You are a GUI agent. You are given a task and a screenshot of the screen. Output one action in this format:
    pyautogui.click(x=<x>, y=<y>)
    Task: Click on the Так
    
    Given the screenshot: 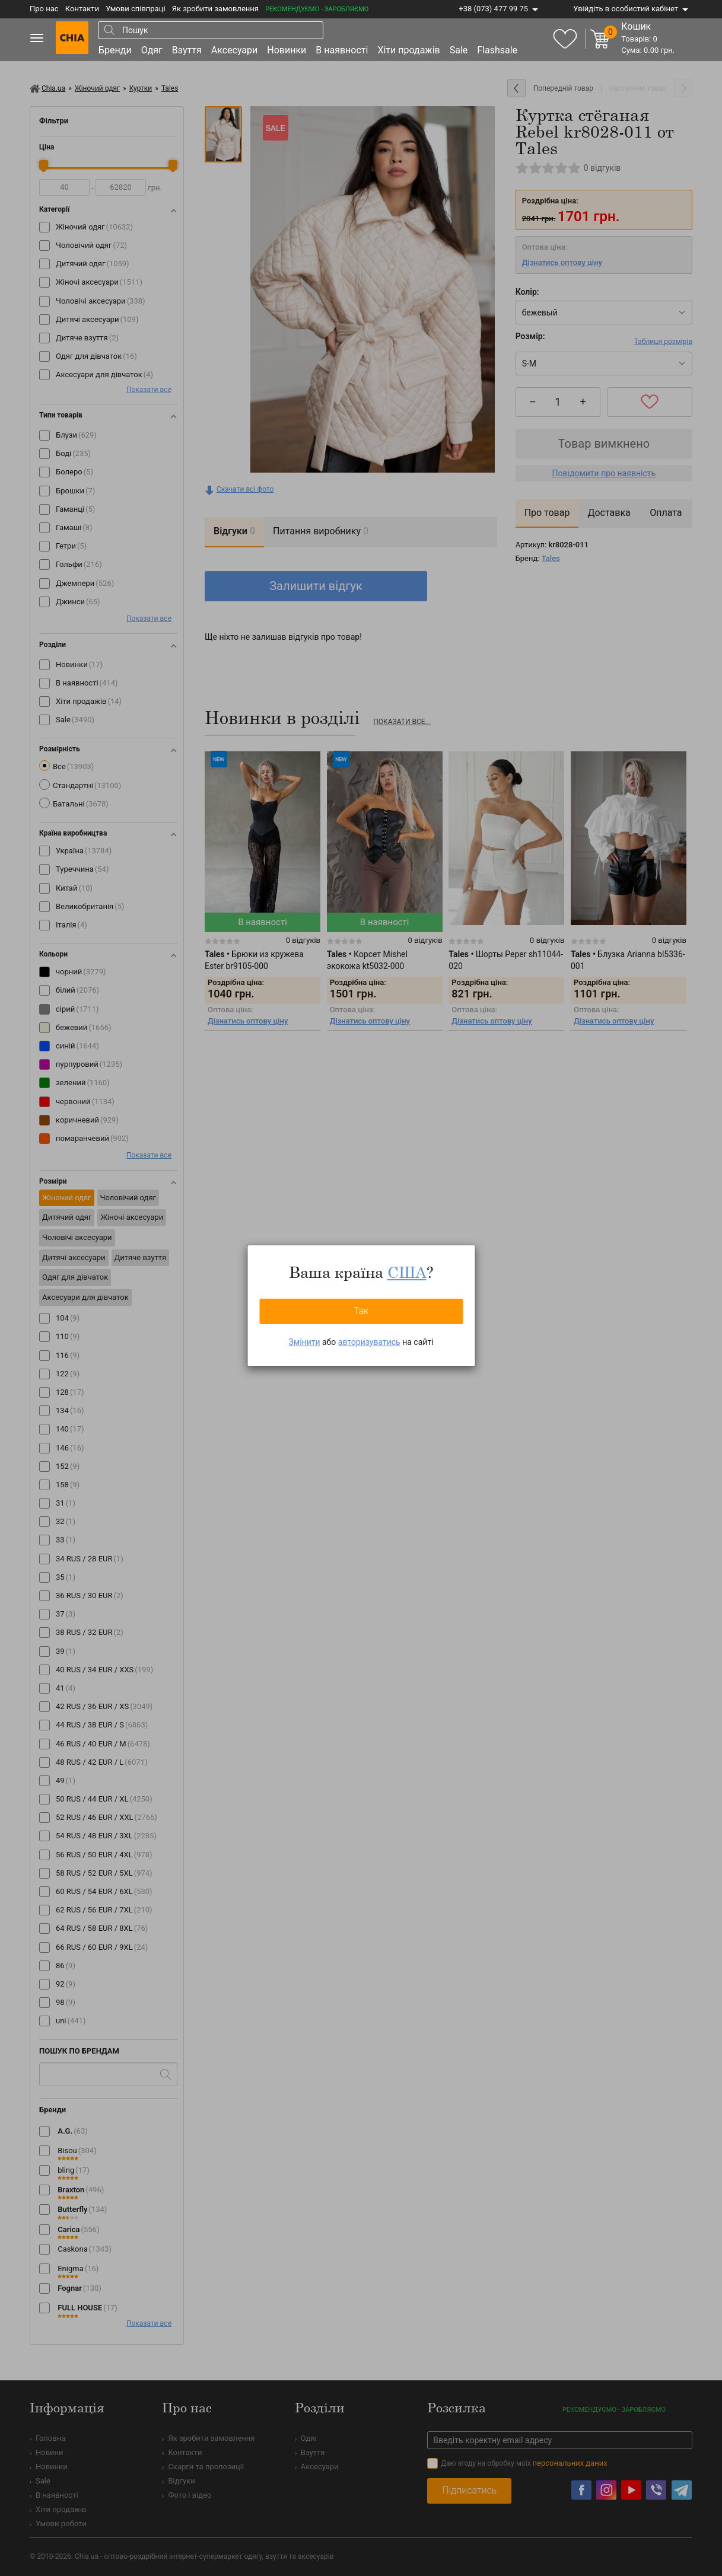 What is the action you would take?
    pyautogui.click(x=361, y=1310)
    